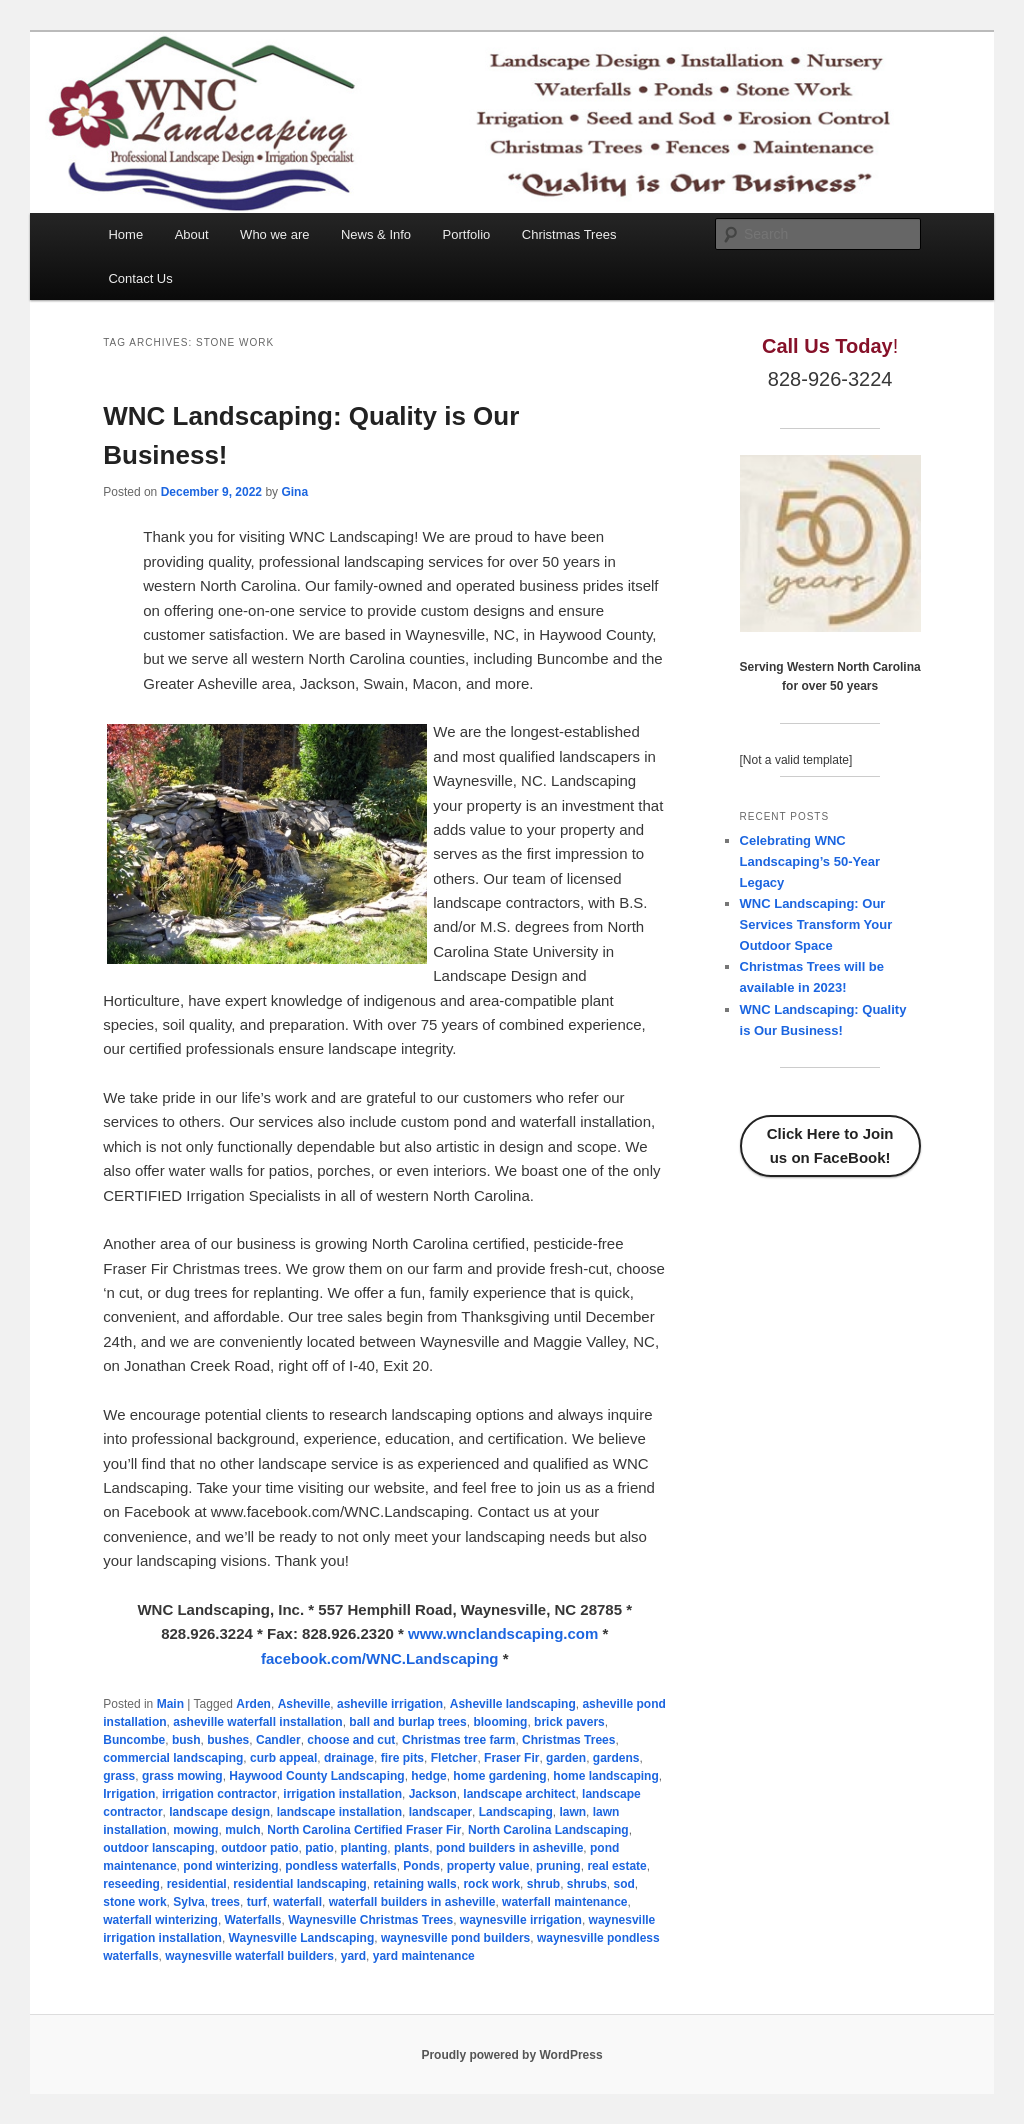 The image size is (1024, 2124). What do you see at coordinates (257, 1722) in the screenshot?
I see `asheville waterfall installation` at bounding box center [257, 1722].